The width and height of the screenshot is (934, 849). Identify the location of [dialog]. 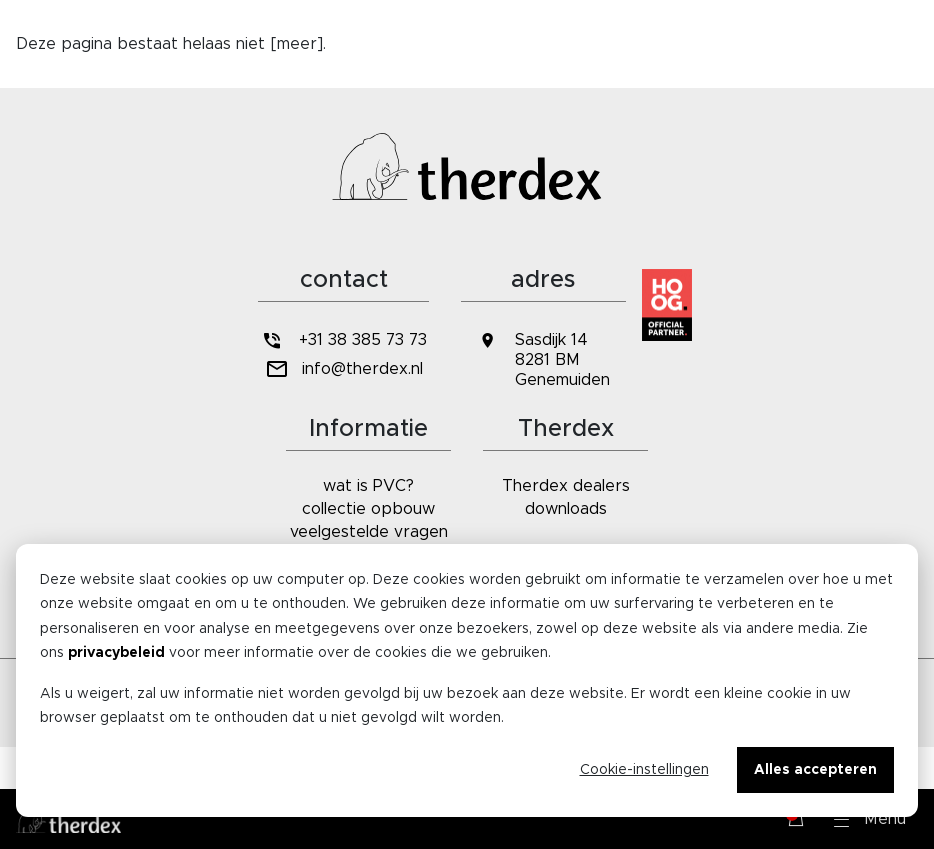
(467, 680).